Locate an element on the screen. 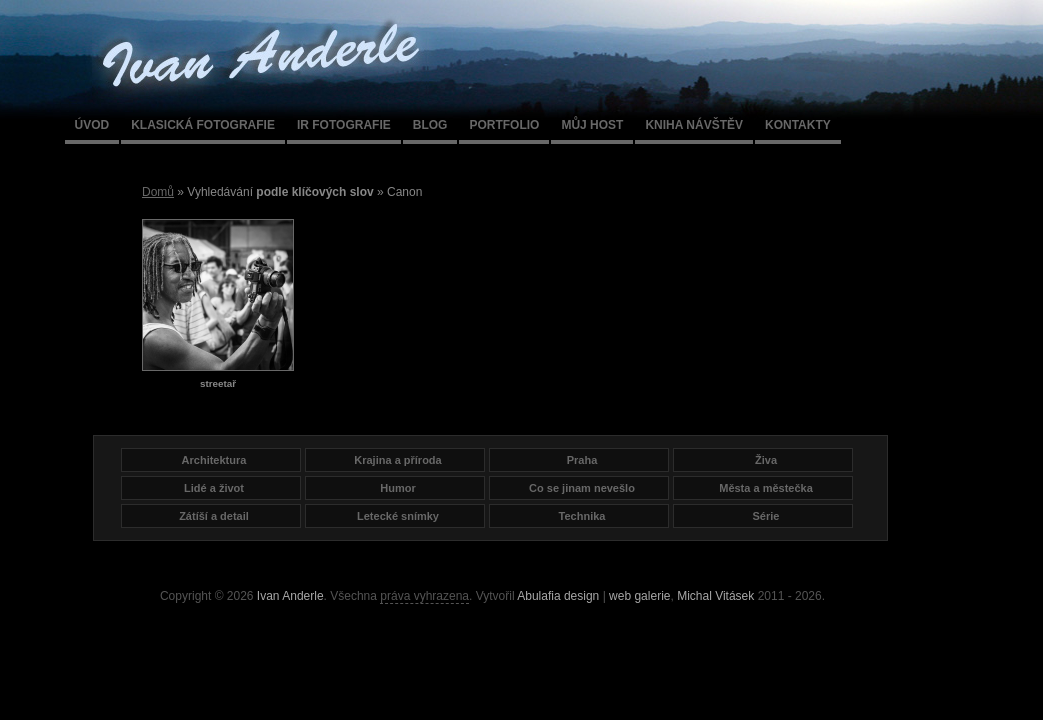 The width and height of the screenshot is (1043, 720). Letecké snímky is located at coordinates (398, 516).